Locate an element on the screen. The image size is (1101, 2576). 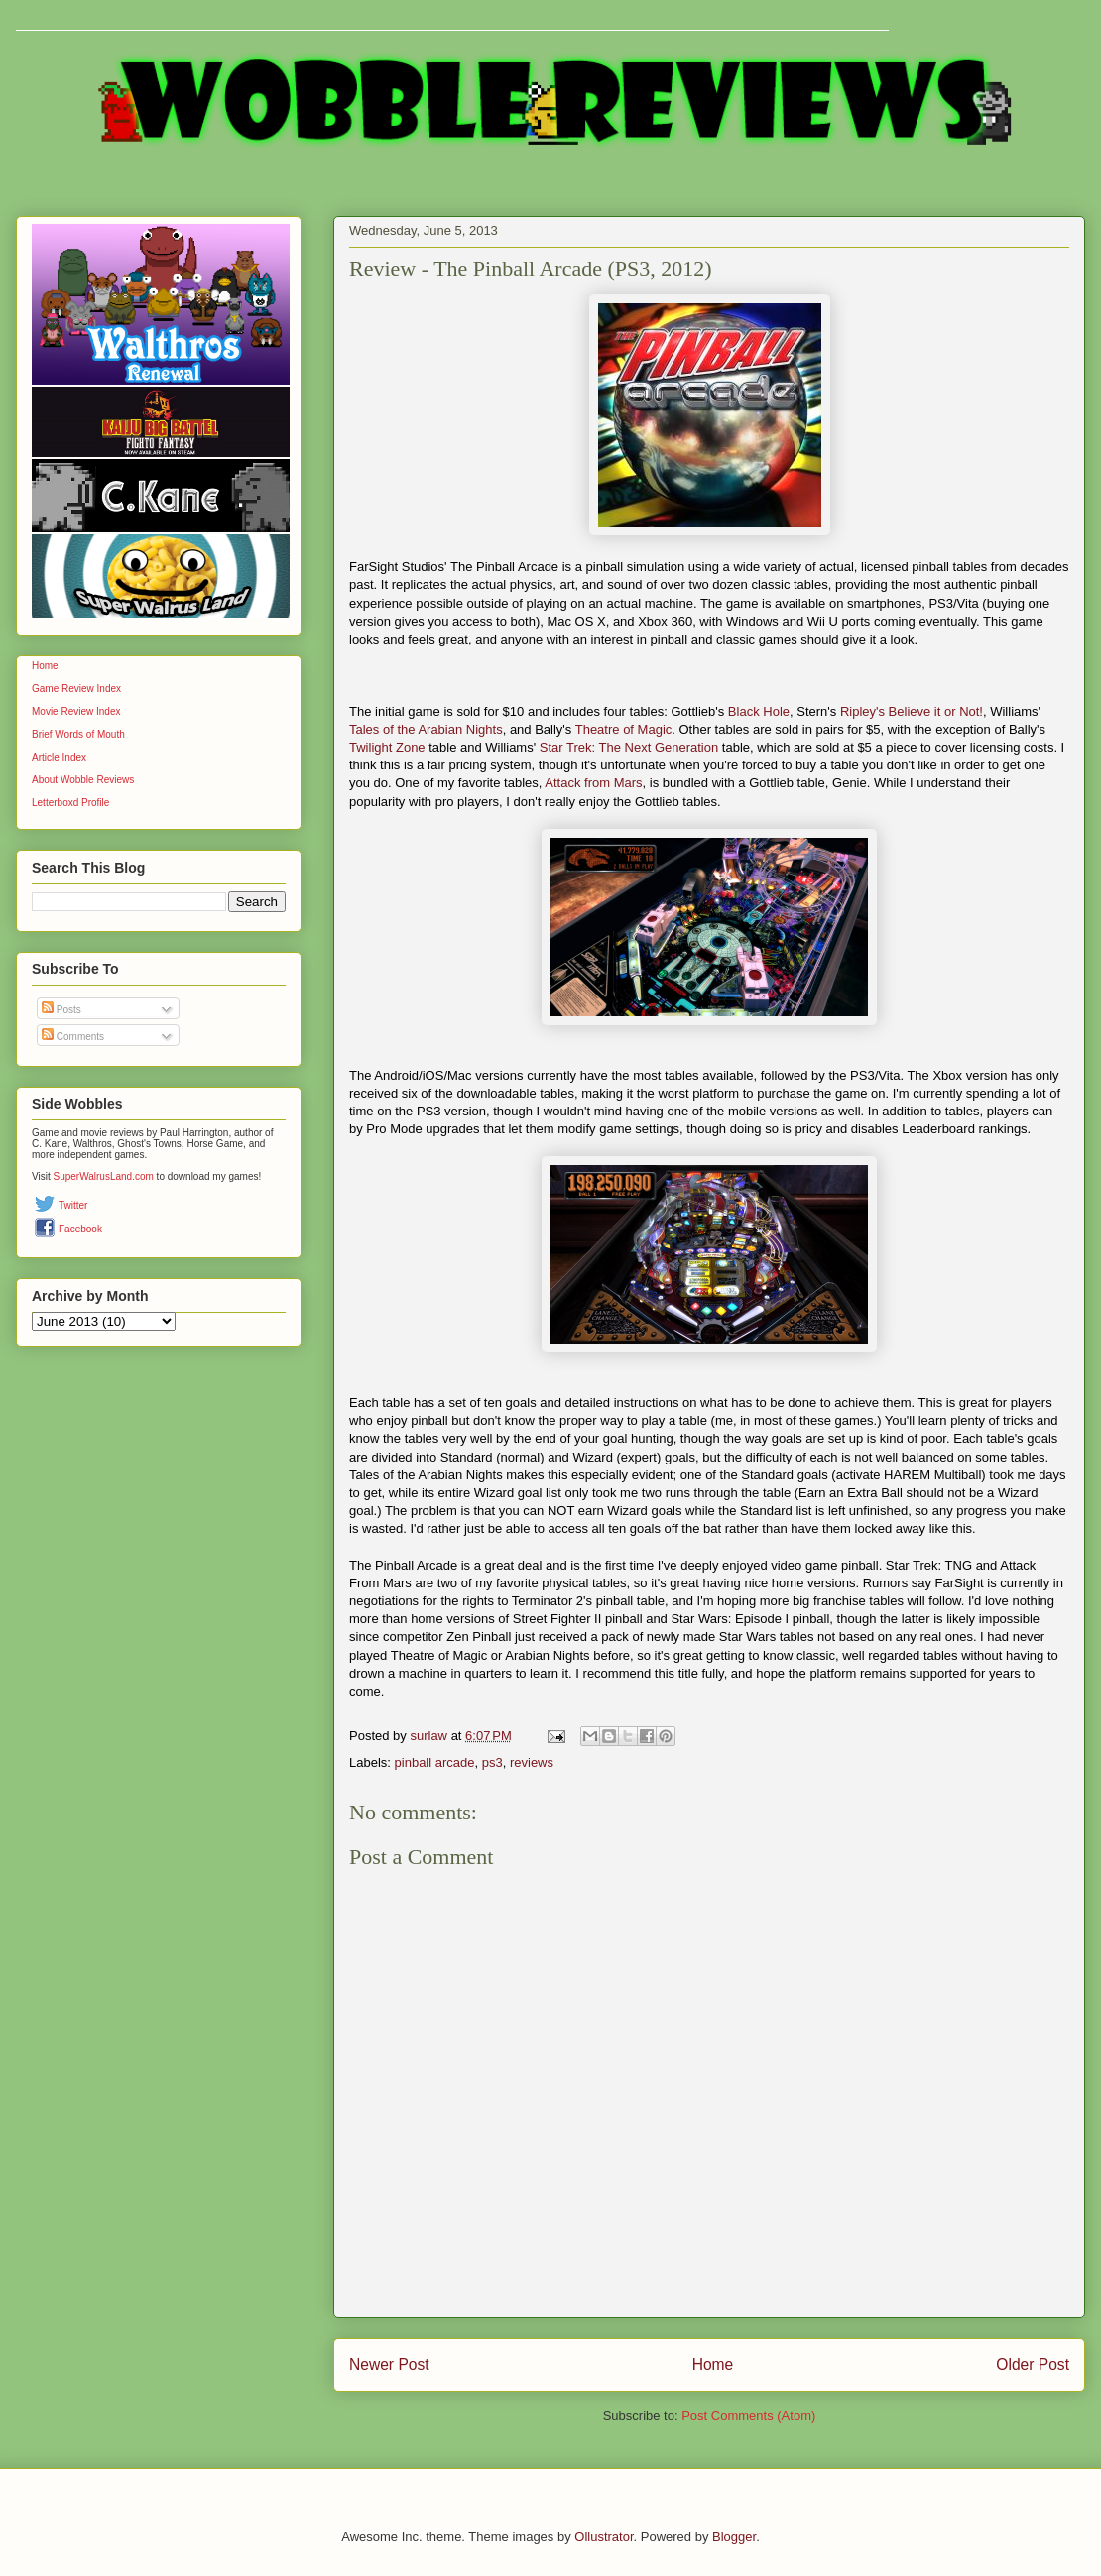
reviews is located at coordinates (531, 1762).